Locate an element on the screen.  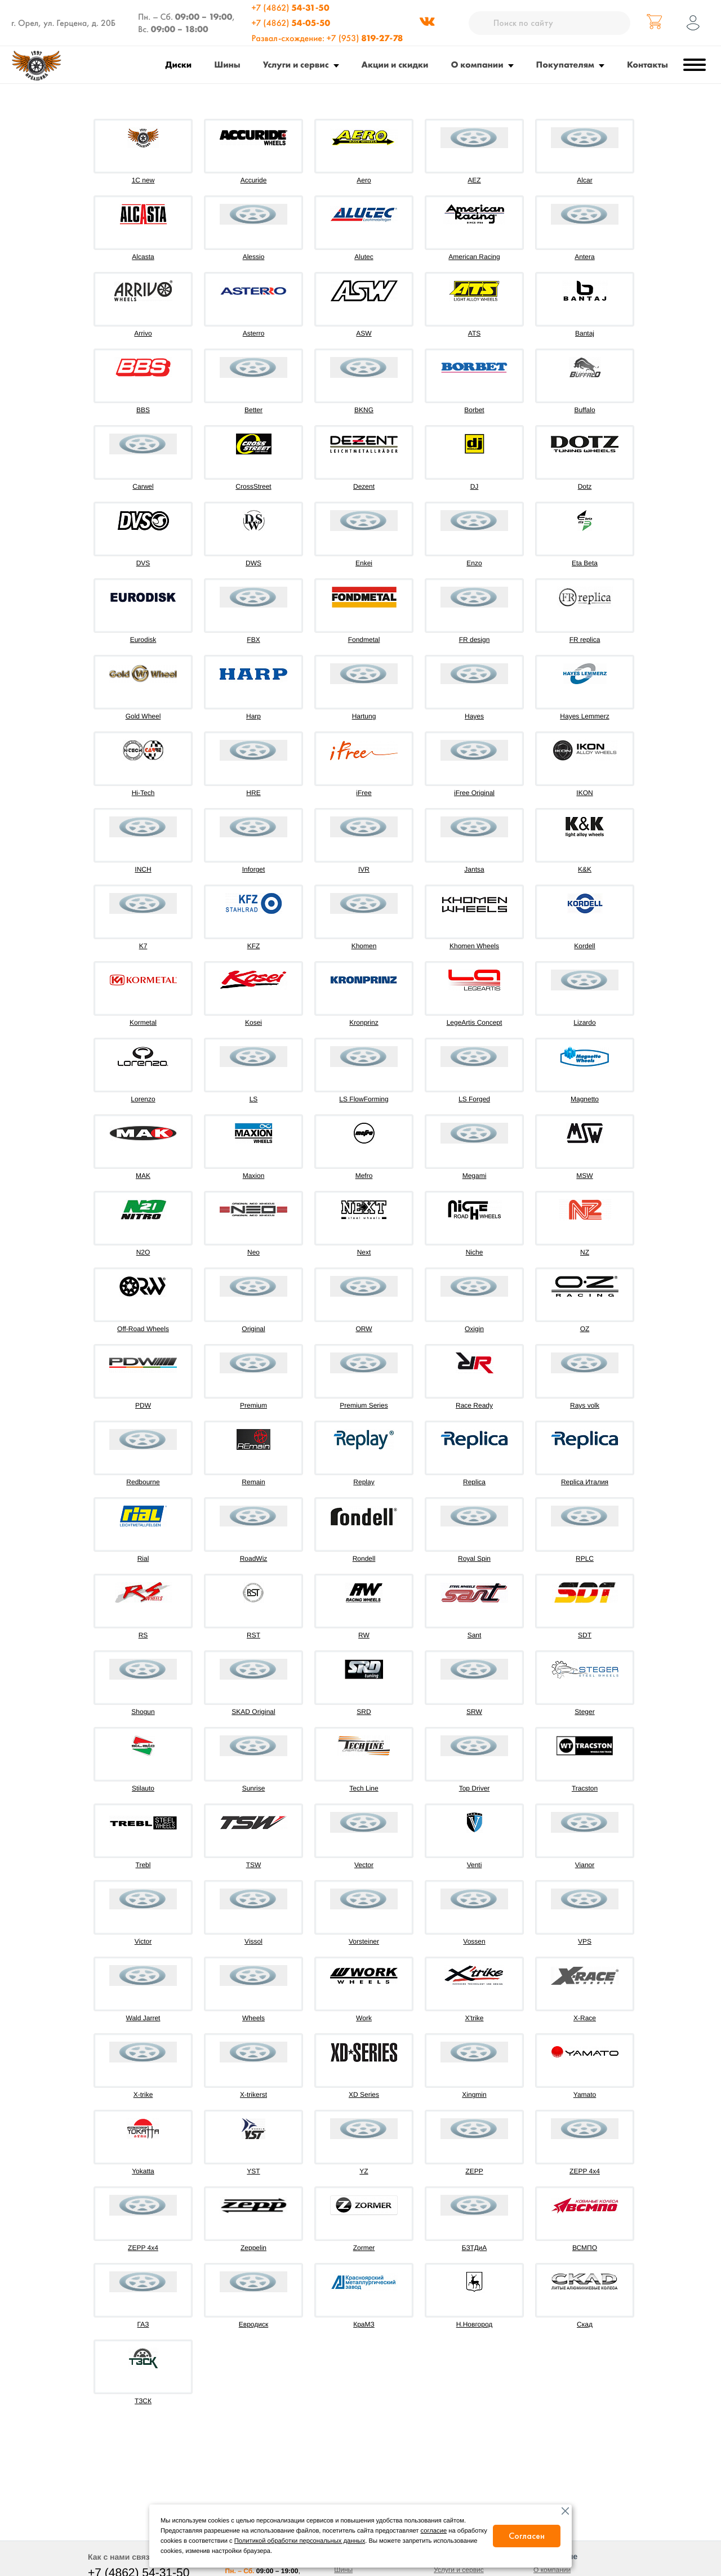
RPLC is located at coordinates (585, 1558).